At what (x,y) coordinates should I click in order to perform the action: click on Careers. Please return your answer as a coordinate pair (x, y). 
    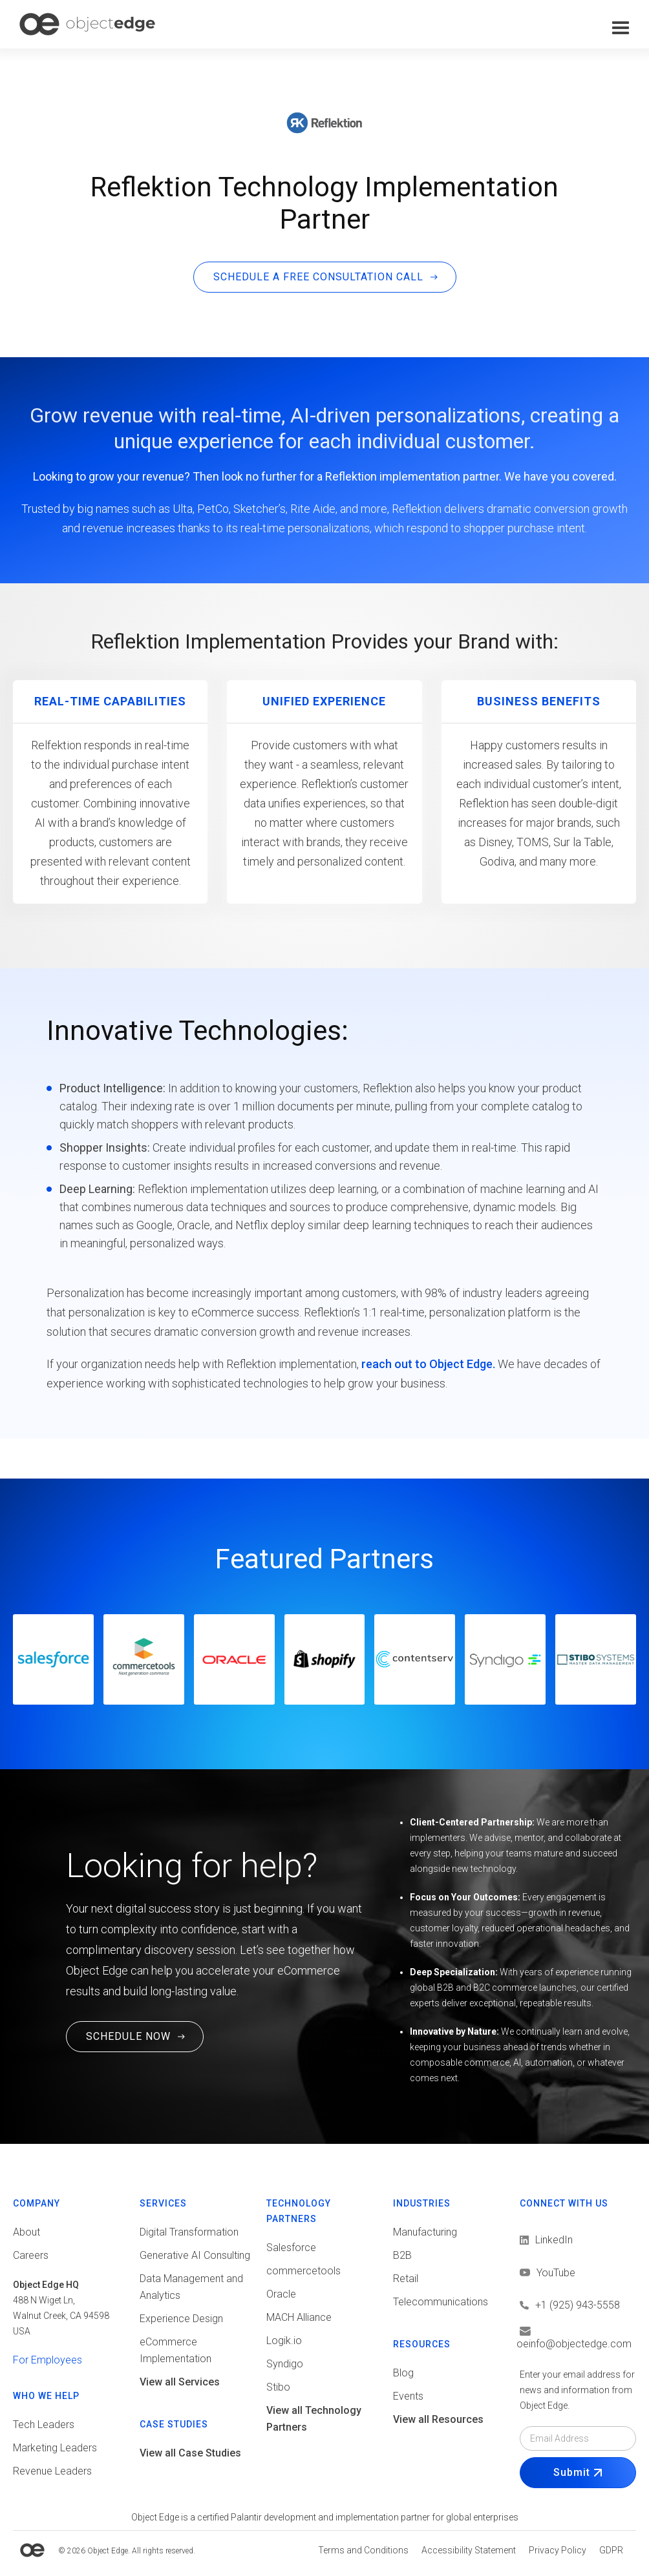
    Looking at the image, I should click on (30, 2255).